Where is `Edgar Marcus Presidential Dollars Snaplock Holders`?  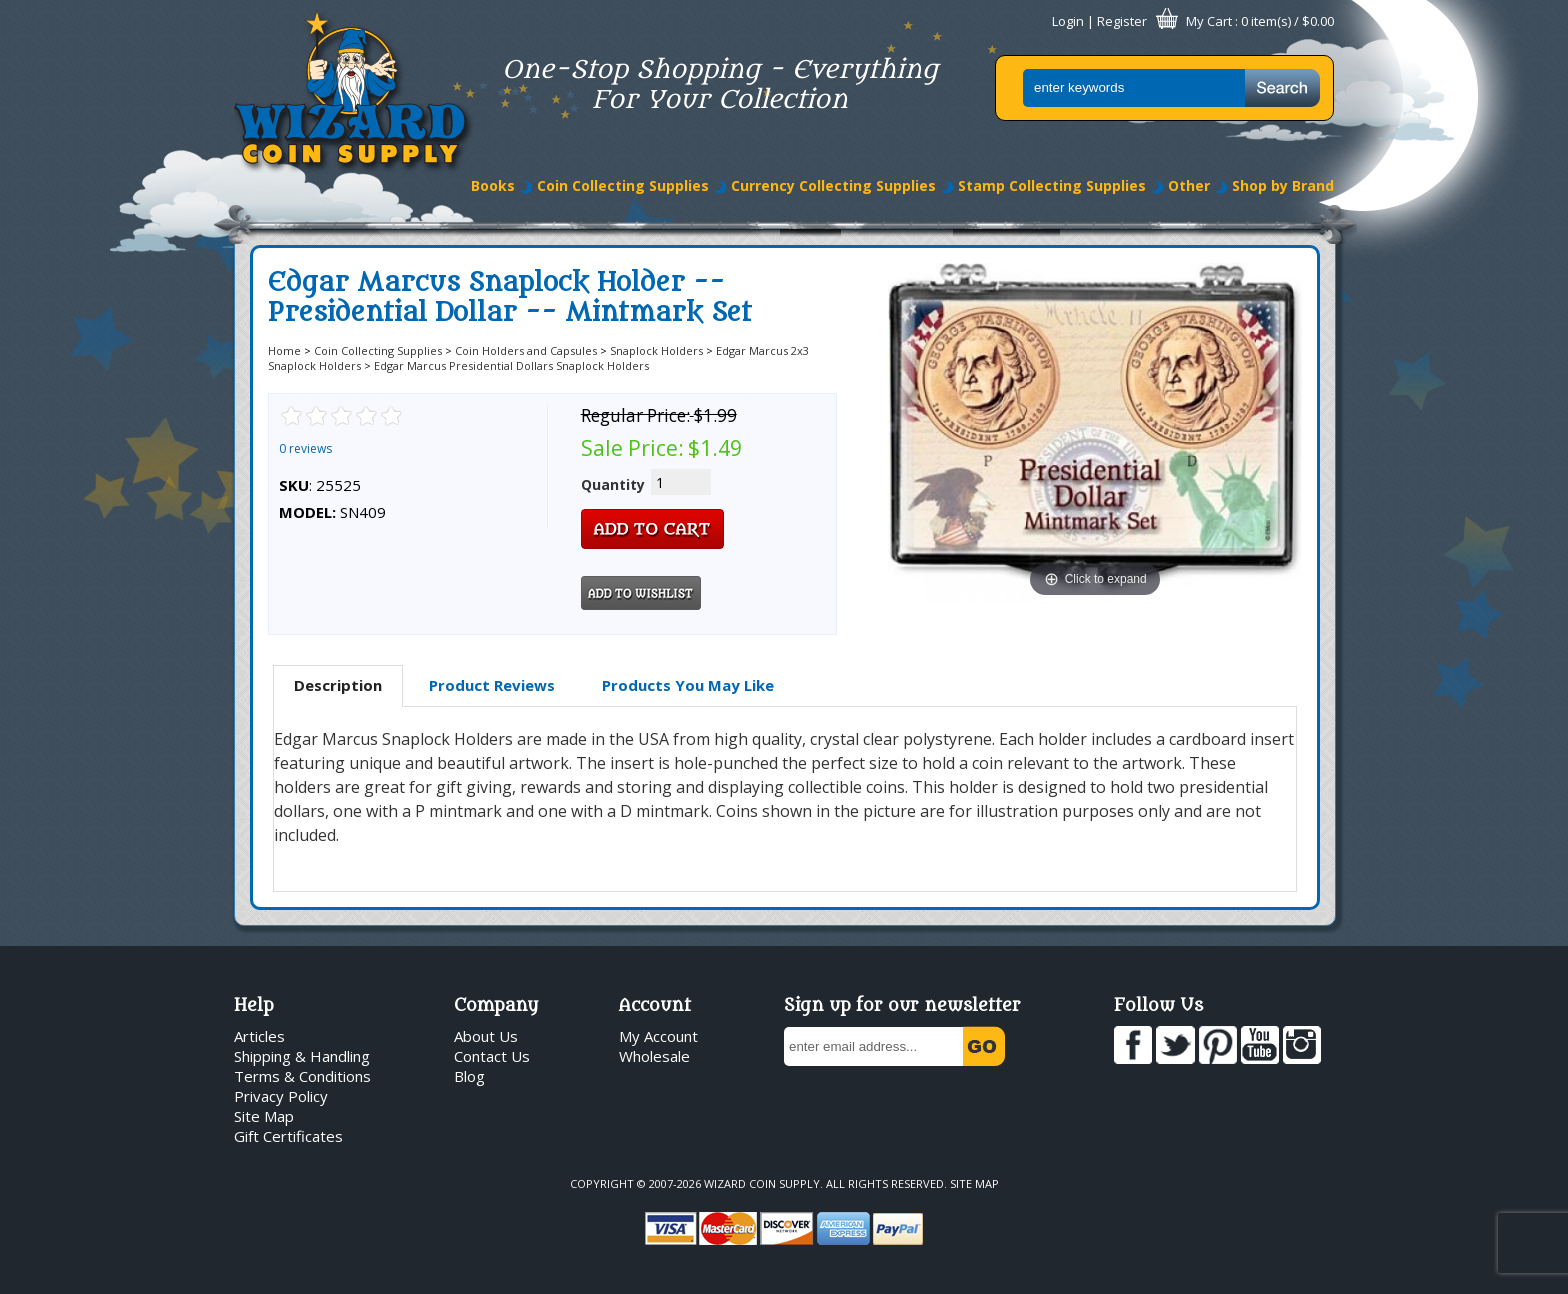
Edgar Marcus Presidential Dollars Snaplock Holders is located at coordinates (511, 365).